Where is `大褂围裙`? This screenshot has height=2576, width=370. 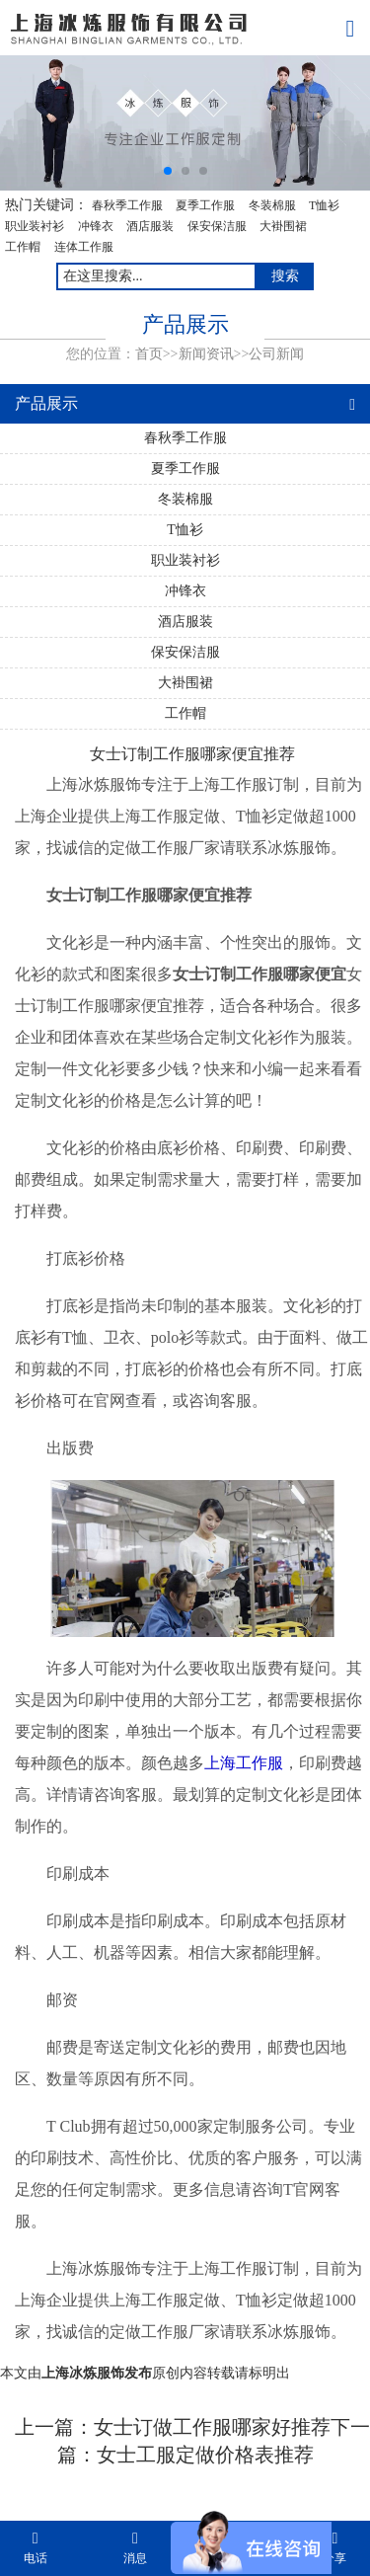
大褂围裙 is located at coordinates (283, 226).